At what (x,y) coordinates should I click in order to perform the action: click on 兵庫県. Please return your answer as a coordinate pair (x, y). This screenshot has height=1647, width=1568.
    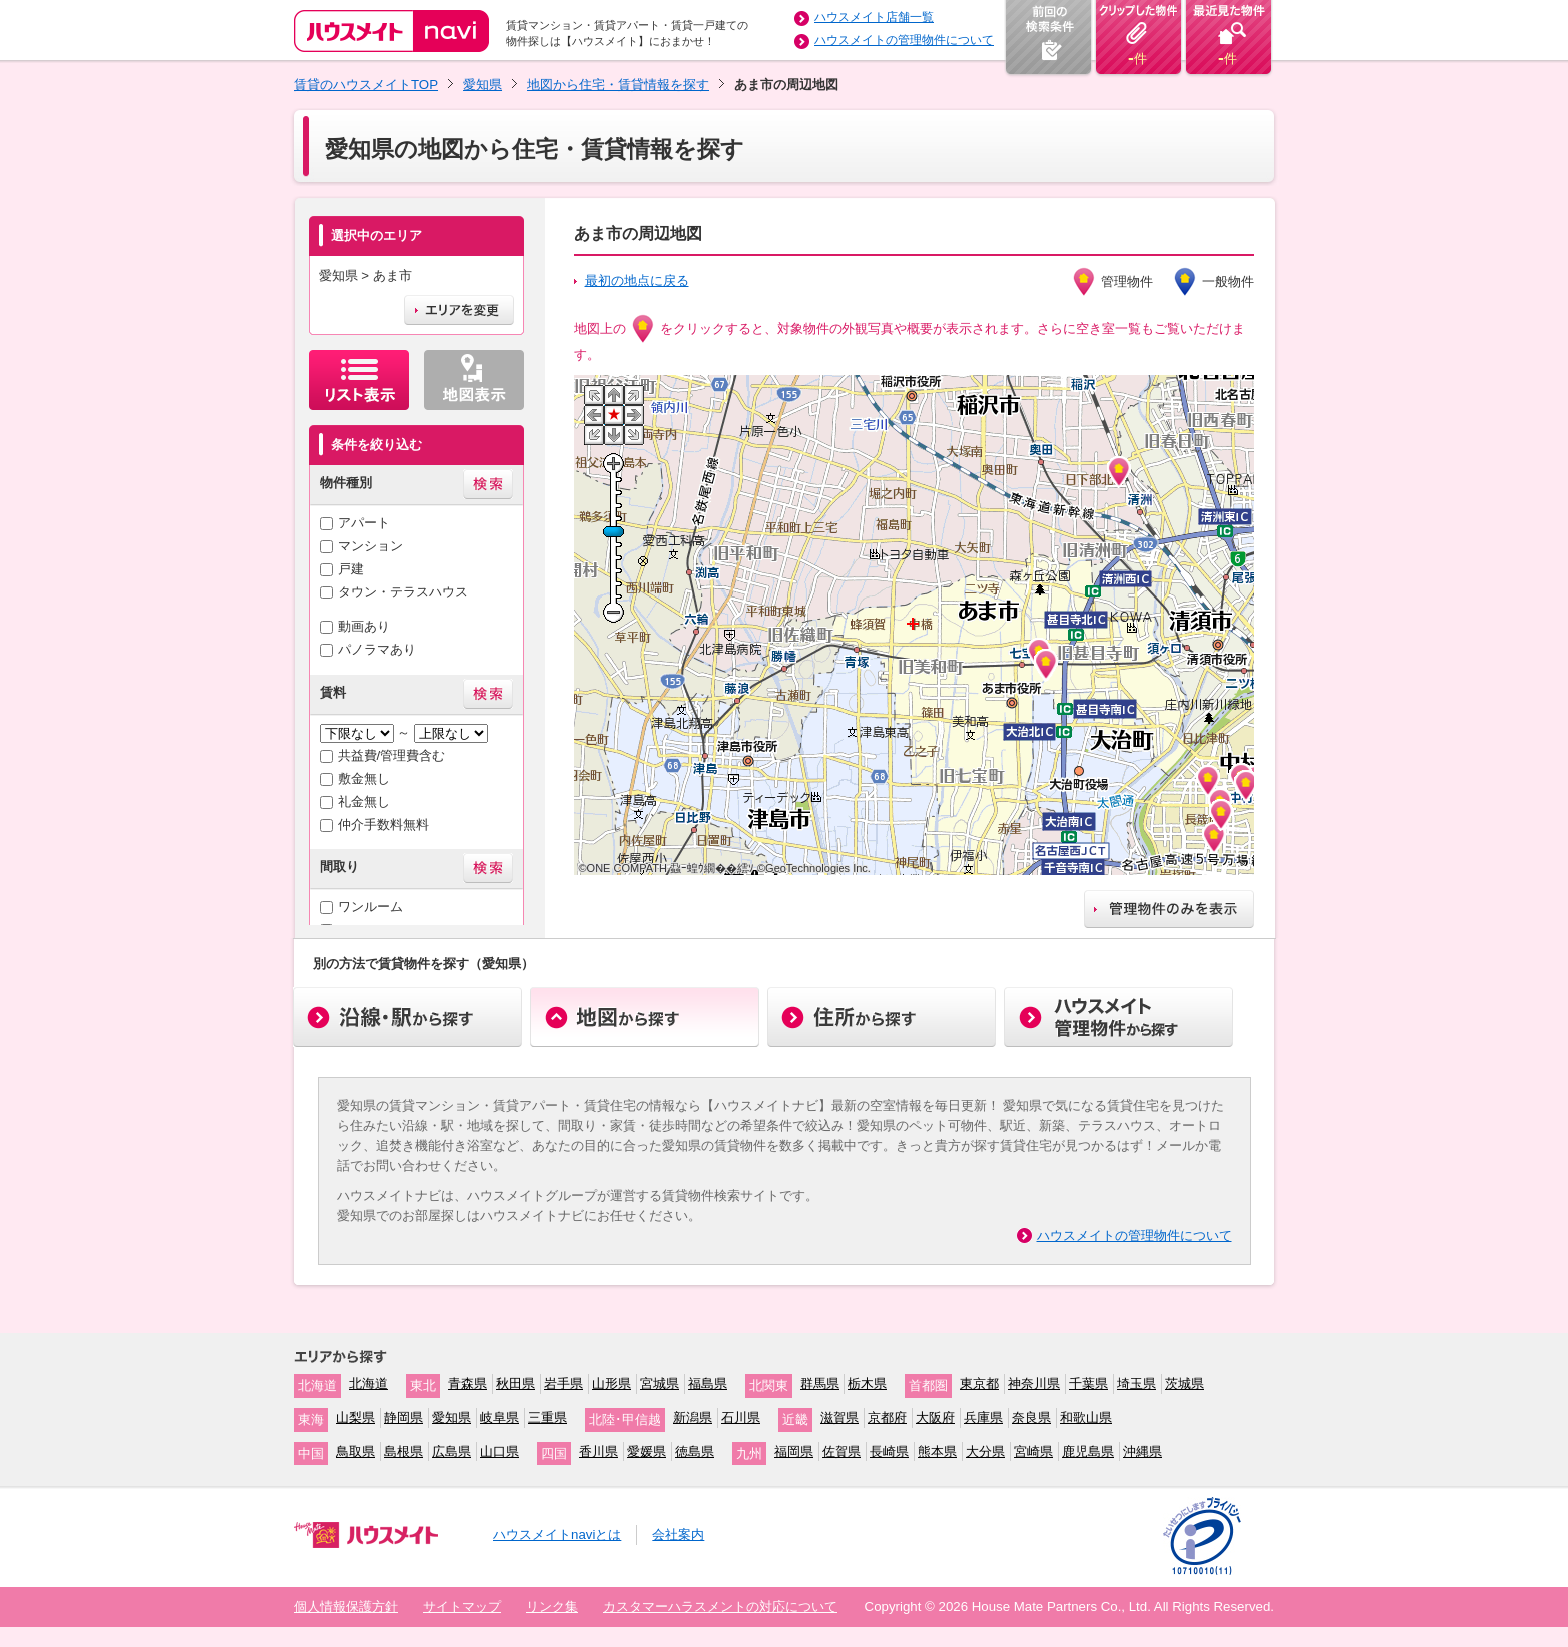
    Looking at the image, I should click on (983, 1417).